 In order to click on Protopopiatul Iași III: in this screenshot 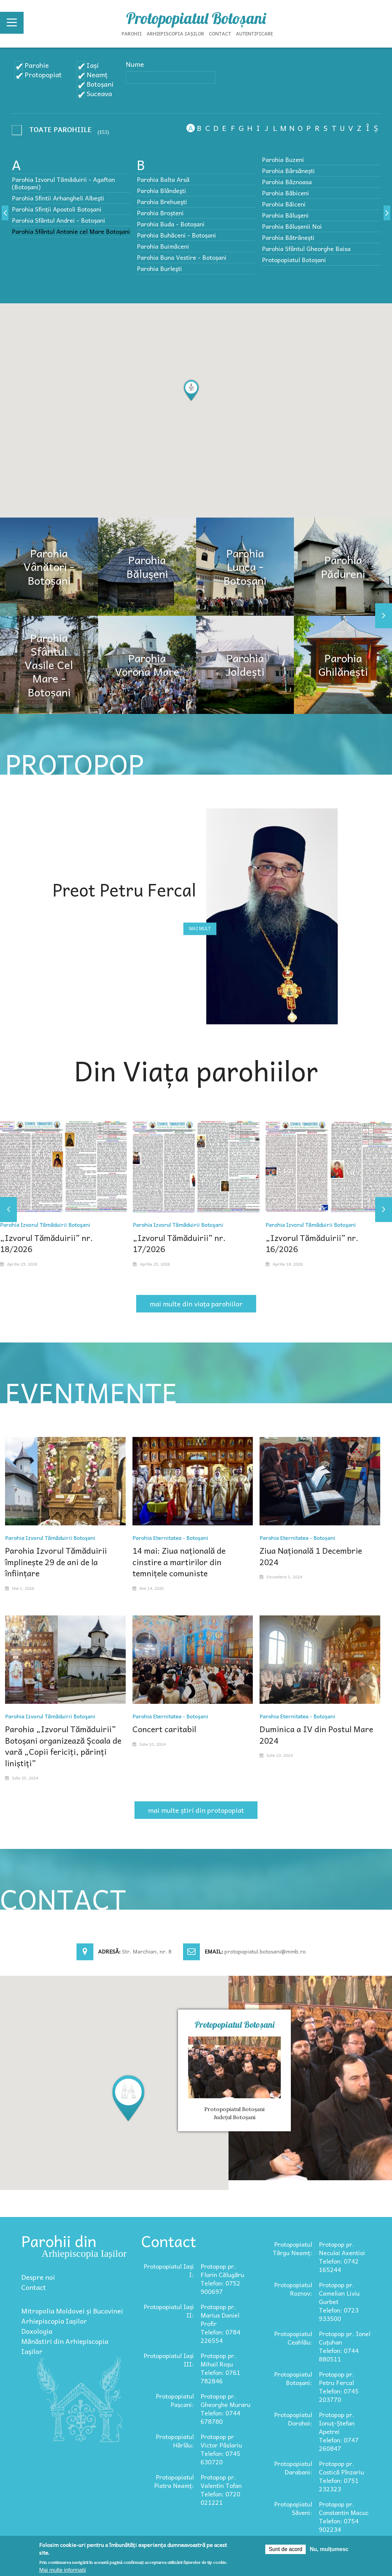, I will do `click(169, 2360)`.